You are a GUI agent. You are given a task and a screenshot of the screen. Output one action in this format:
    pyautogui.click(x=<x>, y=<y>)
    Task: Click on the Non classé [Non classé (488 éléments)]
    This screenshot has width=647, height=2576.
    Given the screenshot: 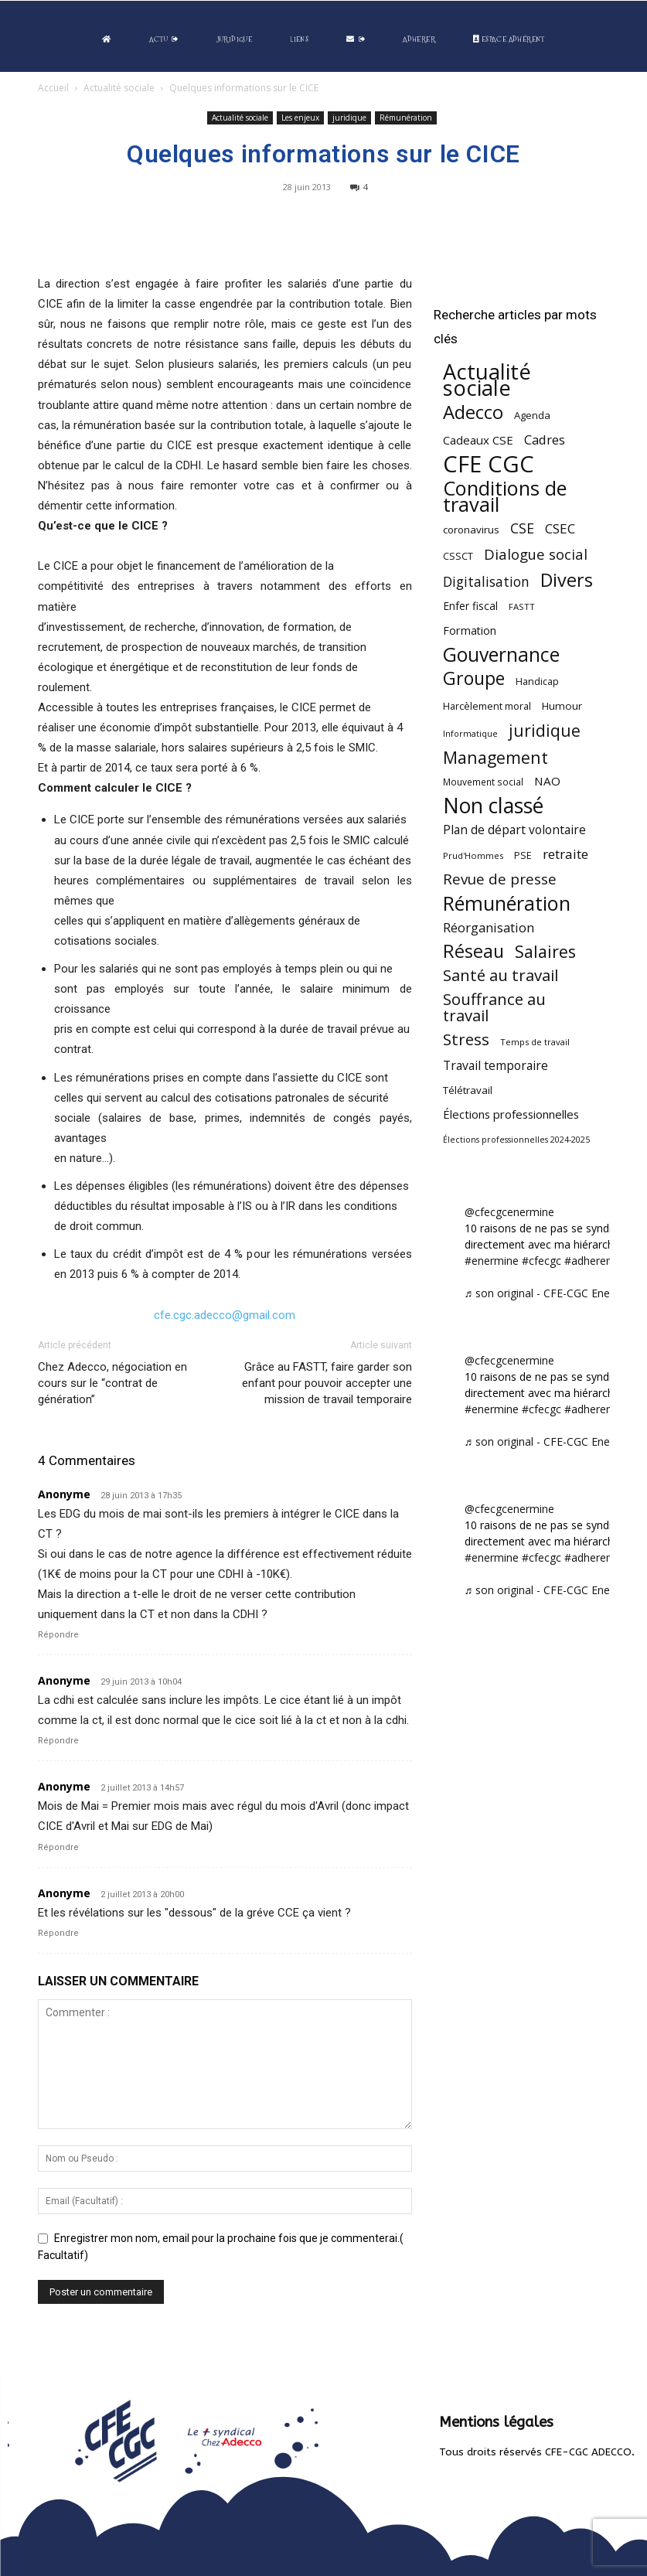 What is the action you would take?
    pyautogui.click(x=493, y=806)
    